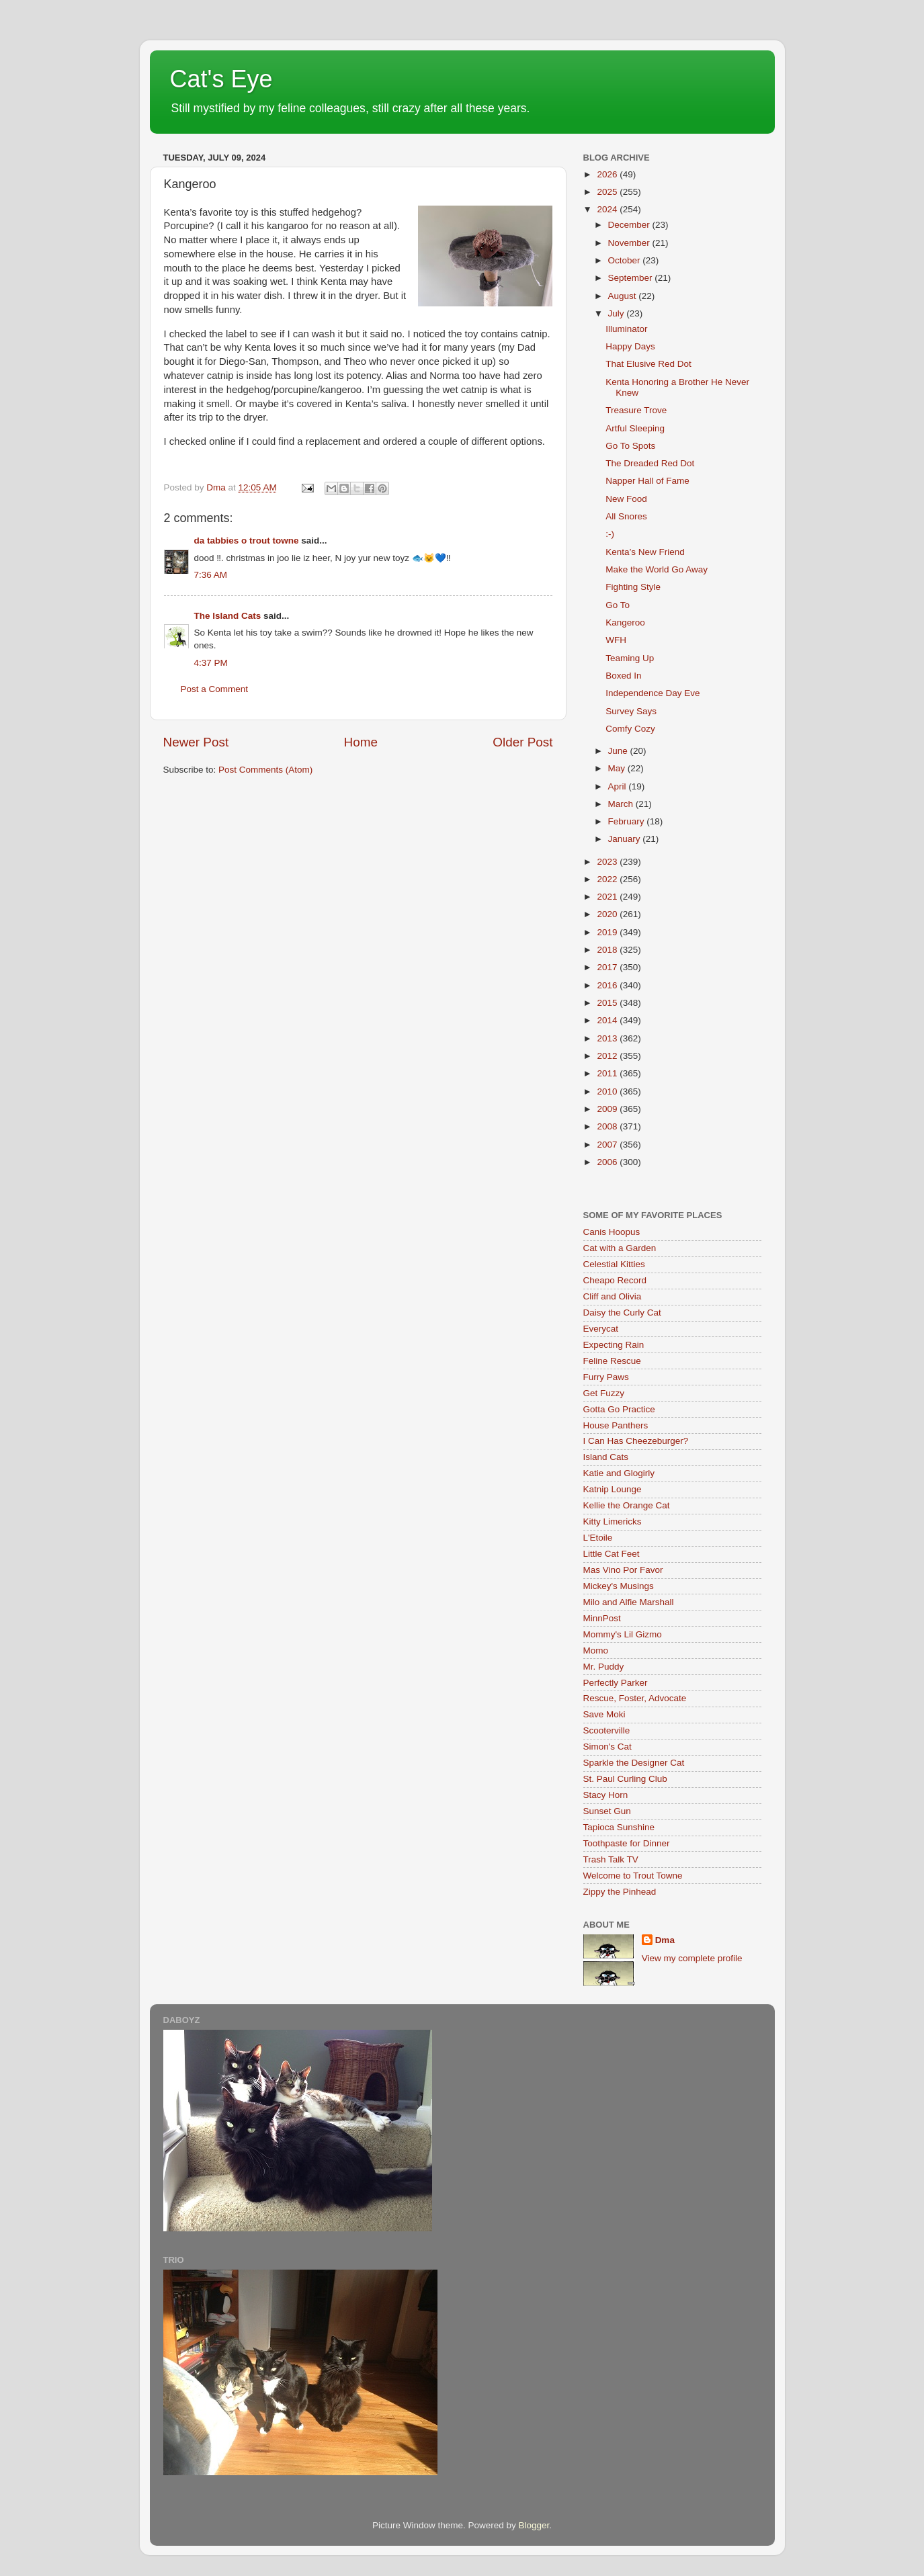 The height and width of the screenshot is (2576, 924). I want to click on Post a Comment, so click(215, 689).